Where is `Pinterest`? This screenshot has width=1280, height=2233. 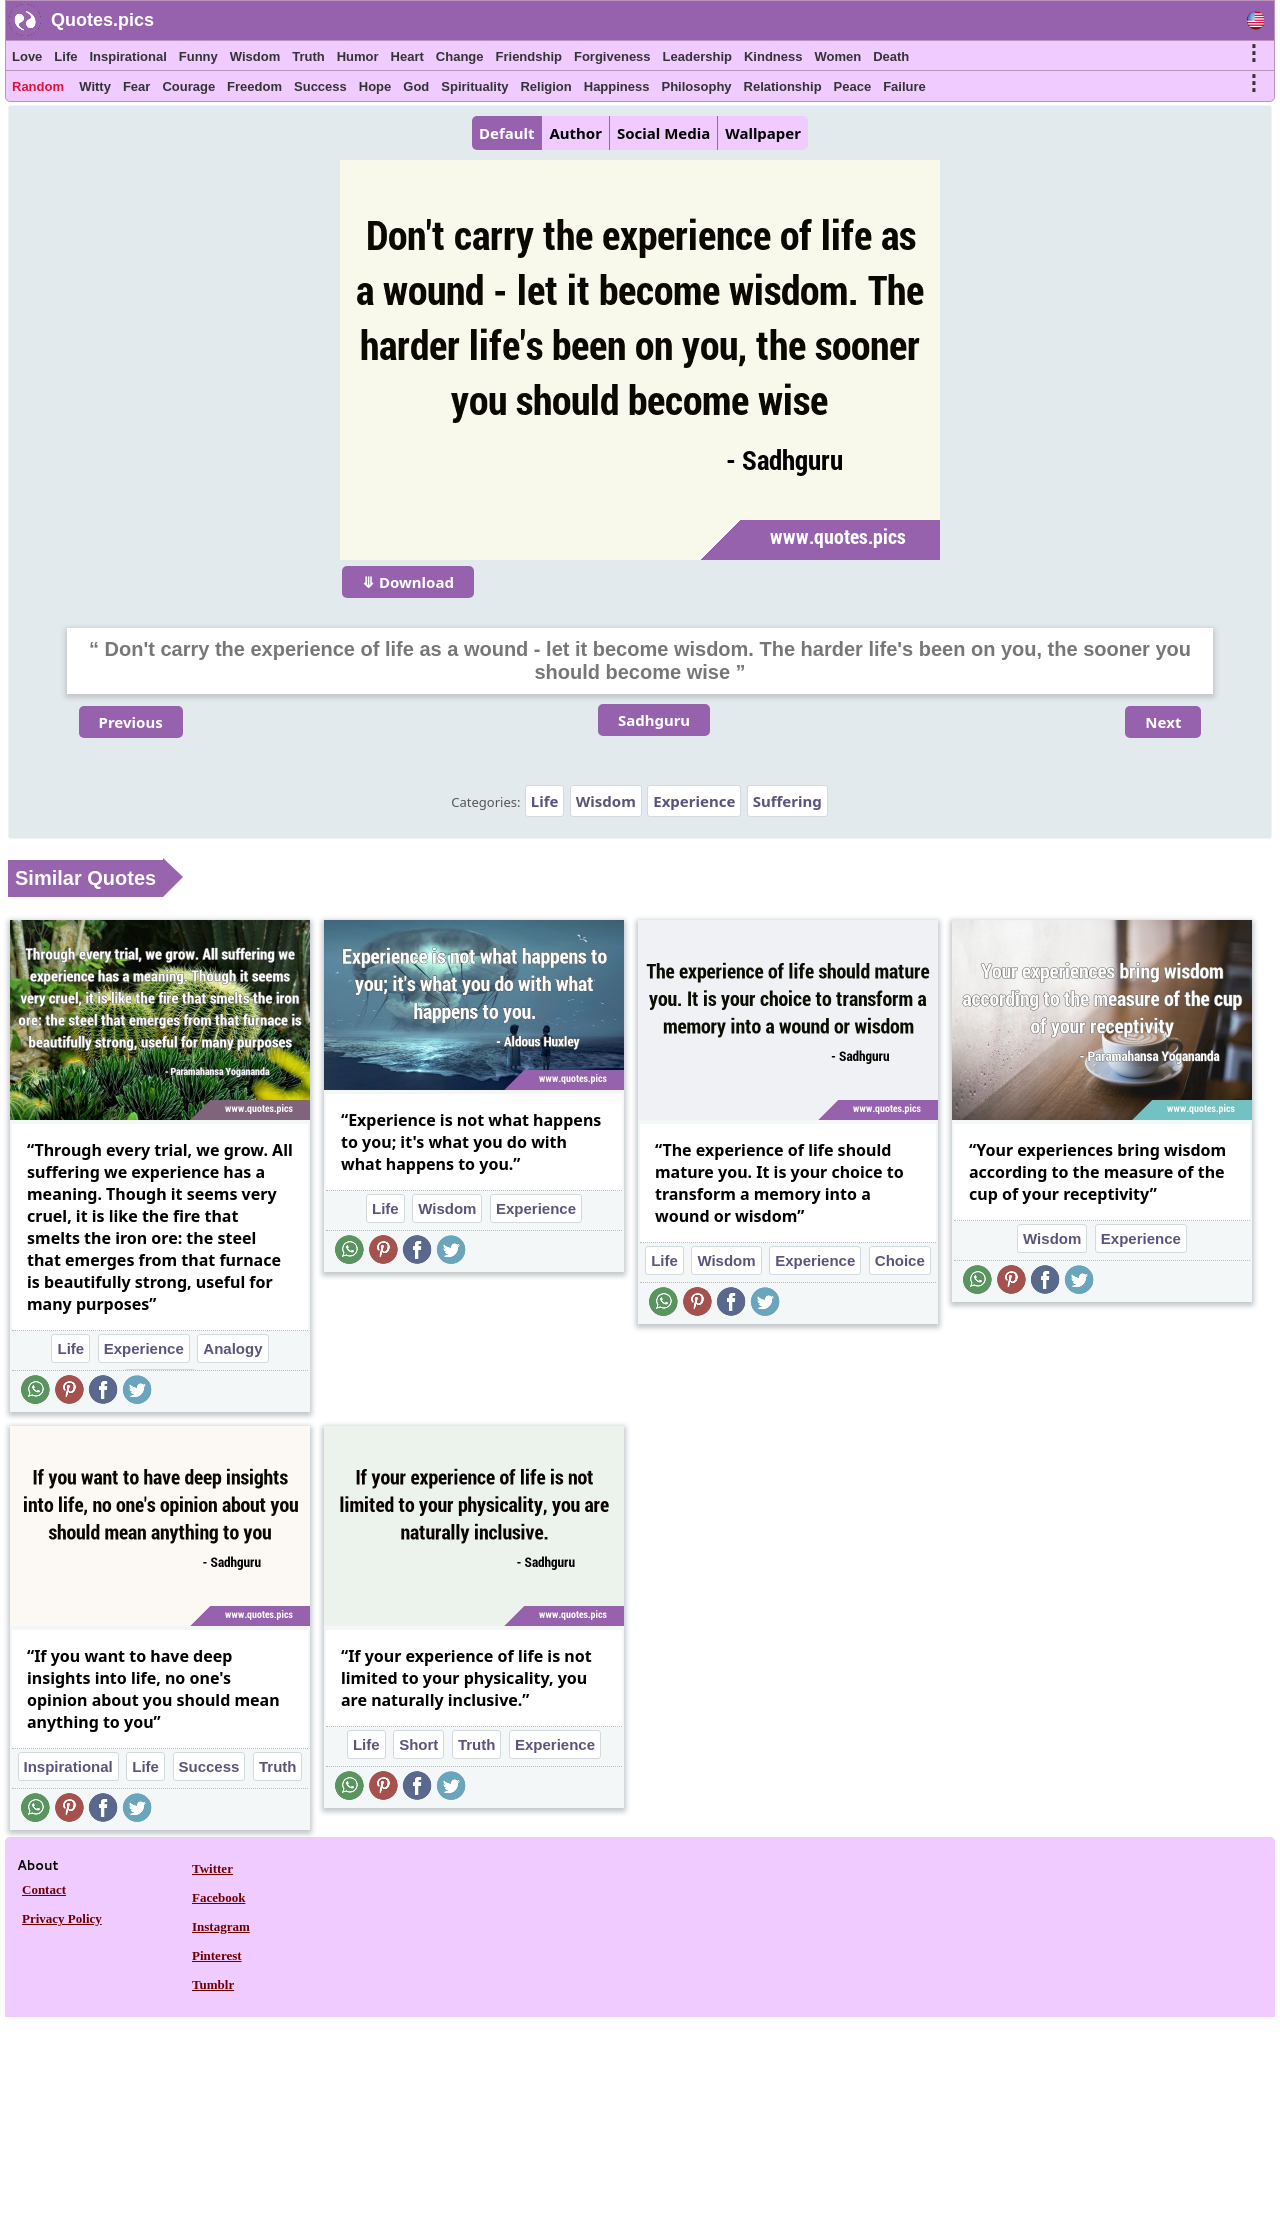 Pinterest is located at coordinates (217, 1955).